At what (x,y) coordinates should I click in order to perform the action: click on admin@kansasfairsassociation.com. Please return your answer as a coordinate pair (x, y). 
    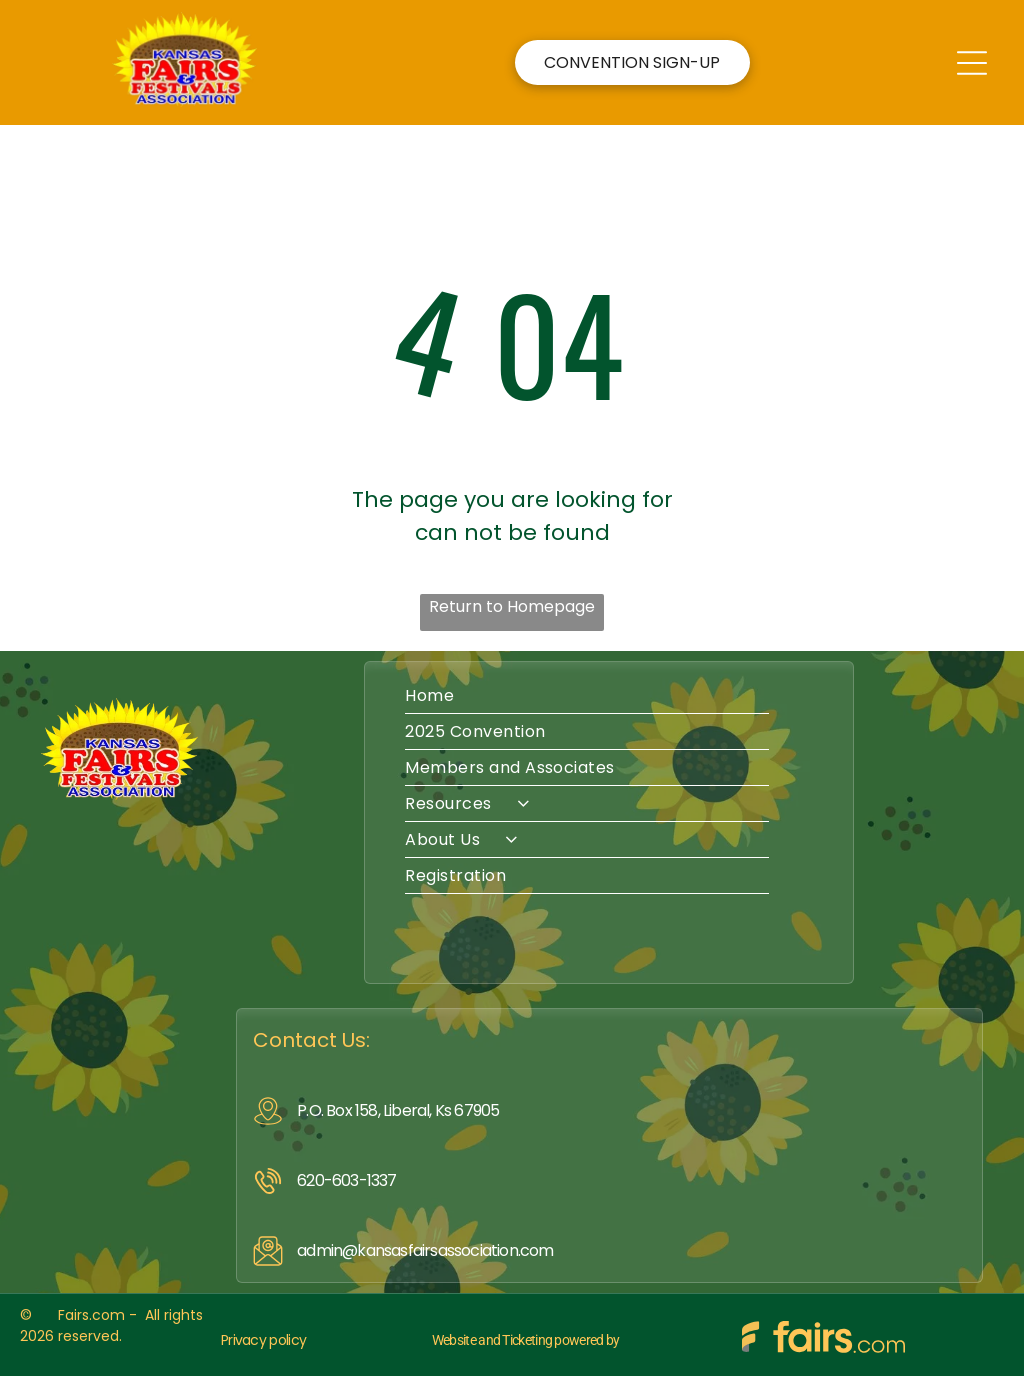
    Looking at the image, I should click on (425, 1250).